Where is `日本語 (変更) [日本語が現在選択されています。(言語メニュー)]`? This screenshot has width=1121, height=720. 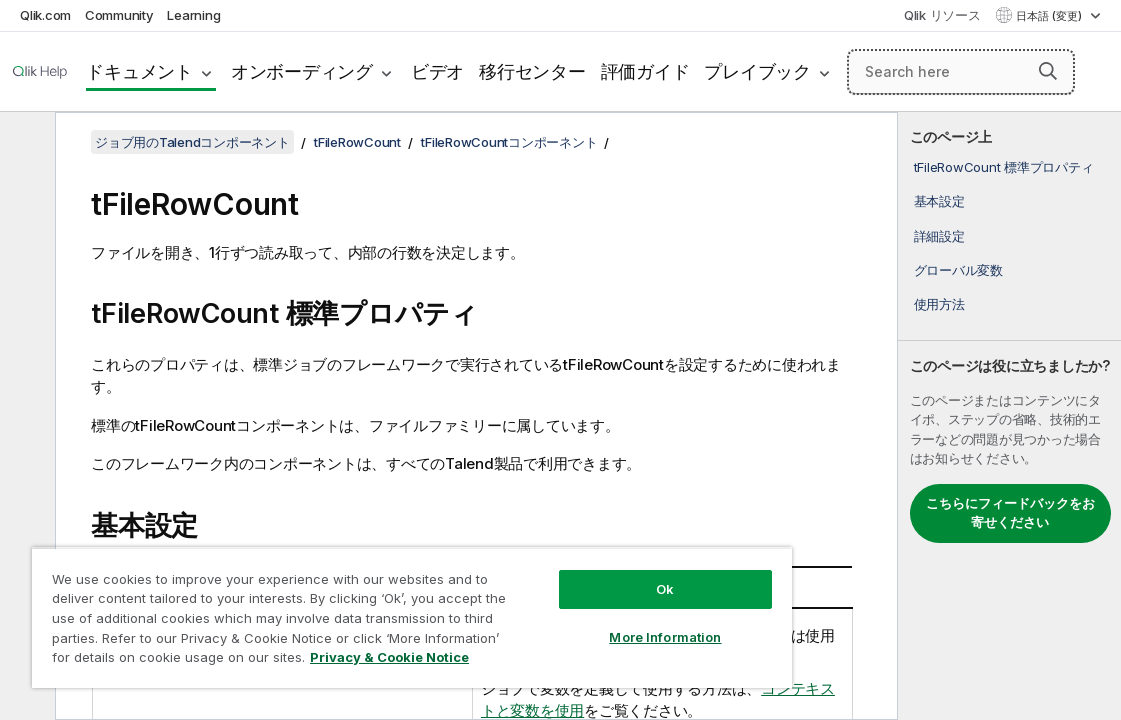 日本語 (変更) [日本語が現在選択されています。(言語メニュー)] is located at coordinates (1050, 16).